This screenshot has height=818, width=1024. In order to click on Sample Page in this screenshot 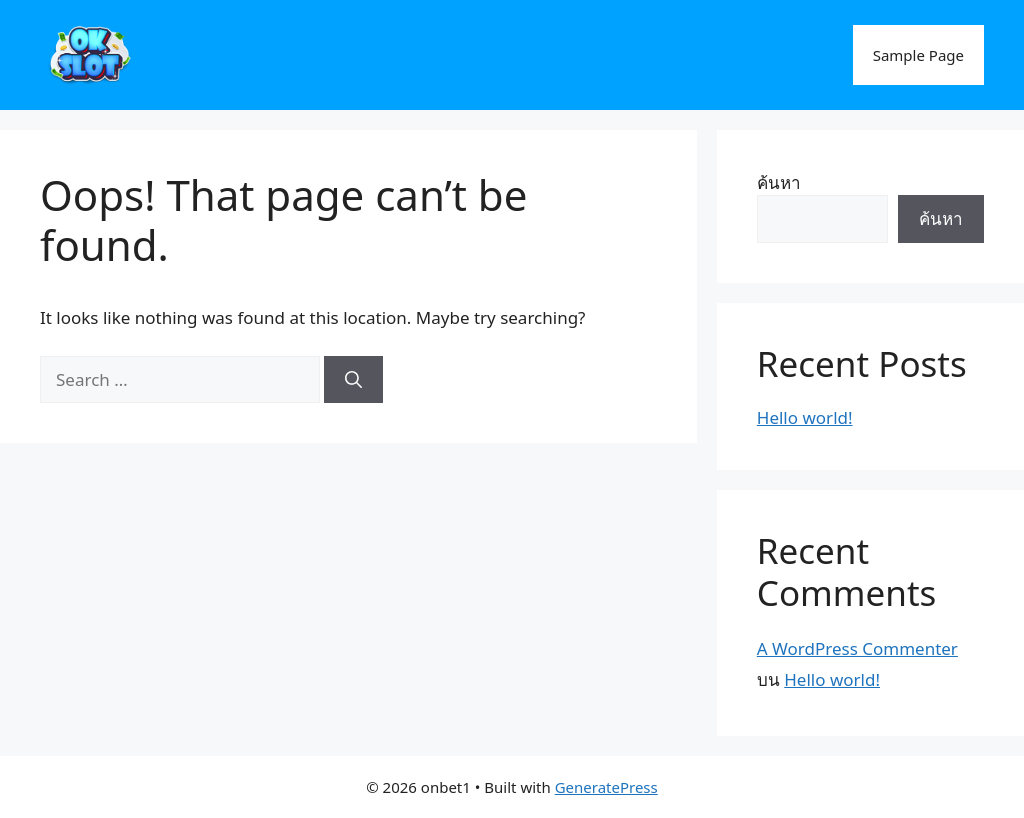, I will do `click(918, 55)`.